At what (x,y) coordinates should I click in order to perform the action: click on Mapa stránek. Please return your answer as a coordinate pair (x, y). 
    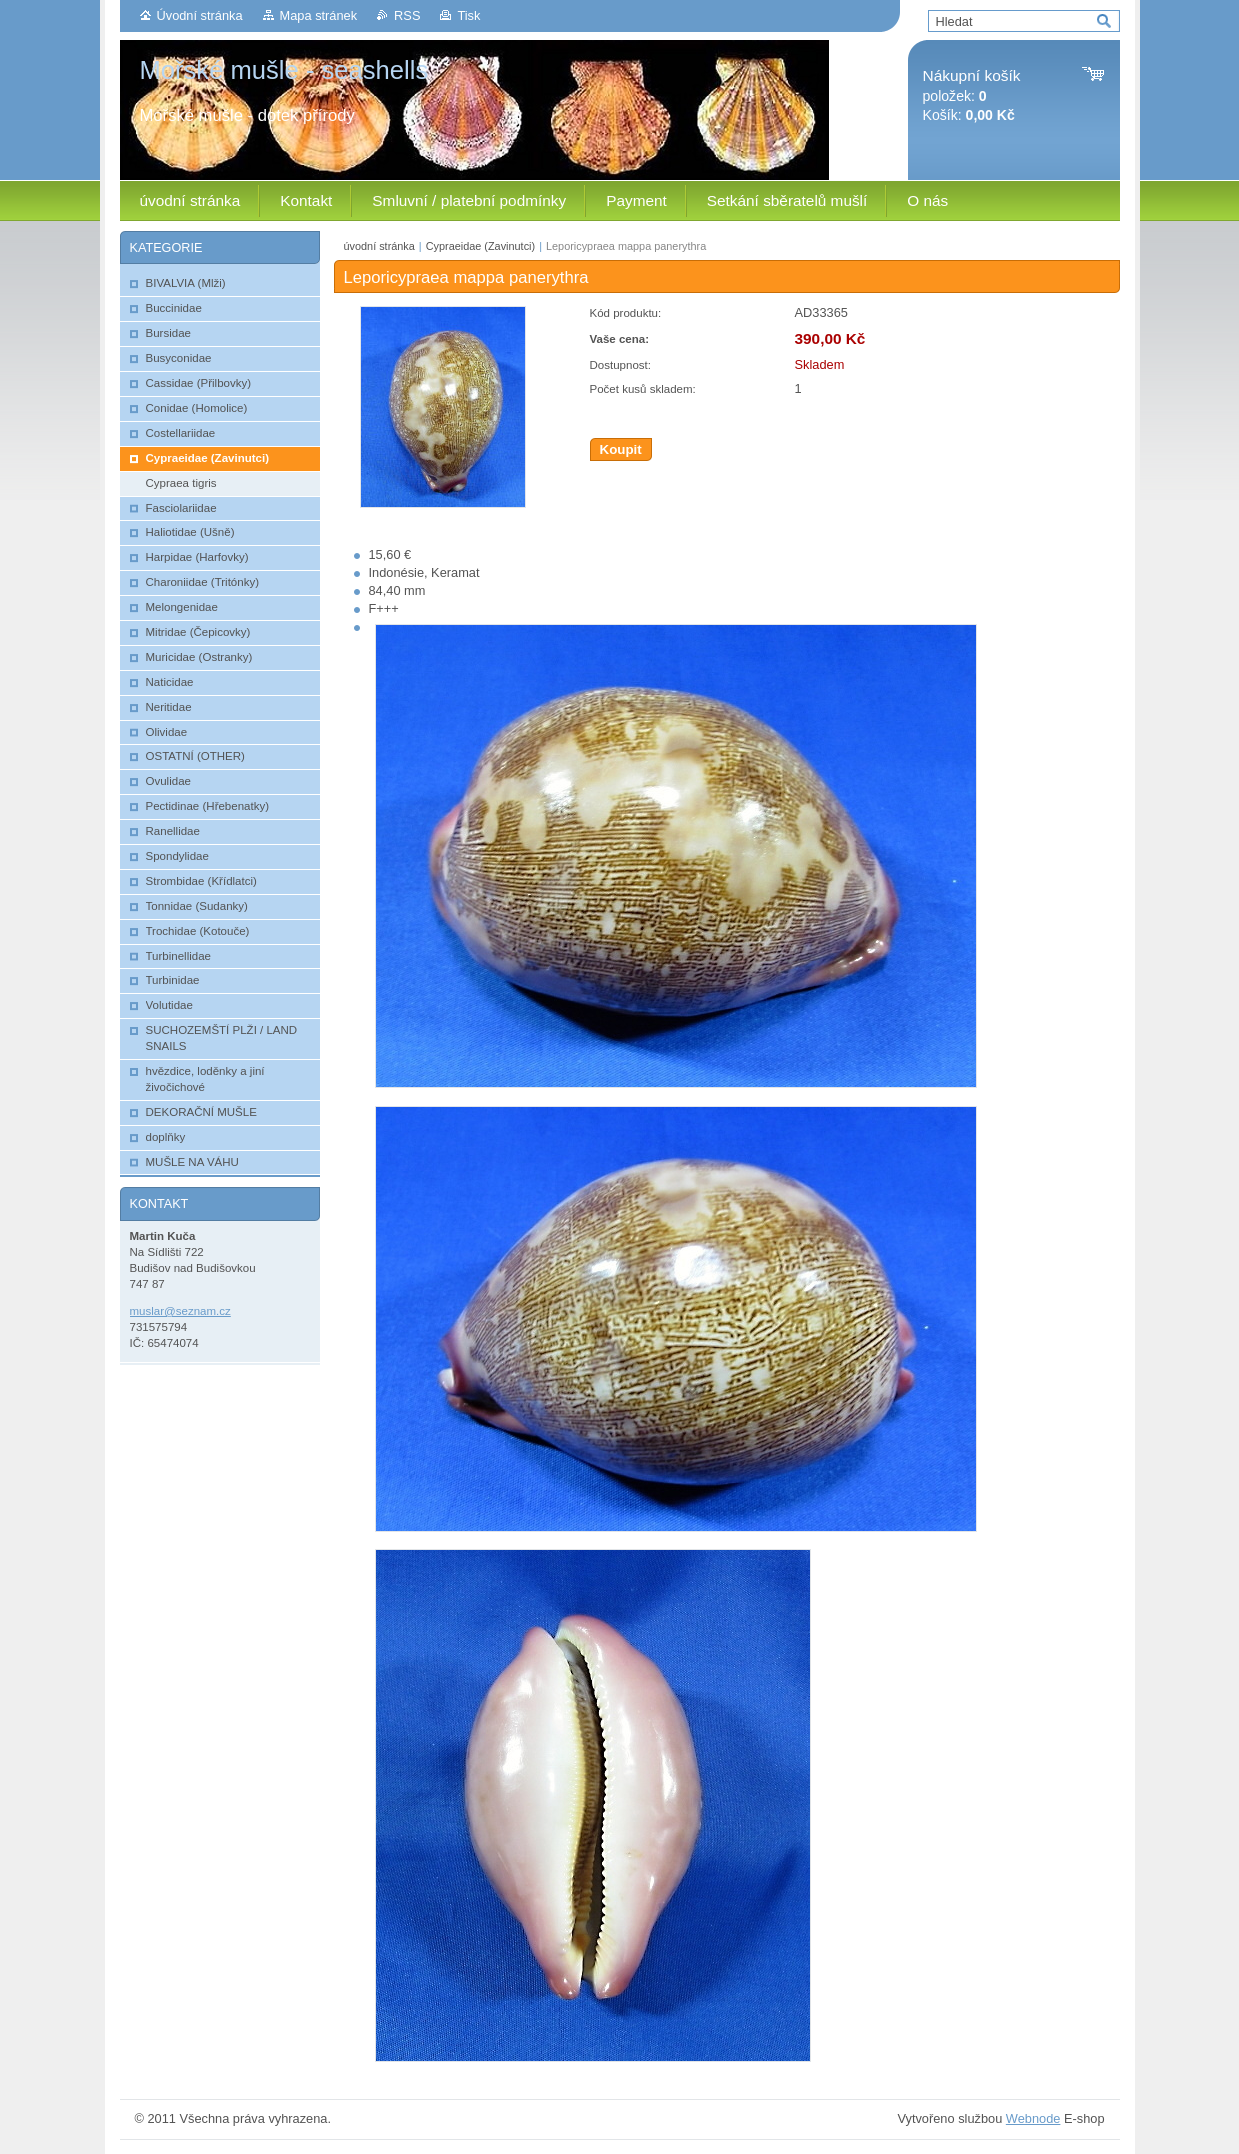
    Looking at the image, I should click on (319, 15).